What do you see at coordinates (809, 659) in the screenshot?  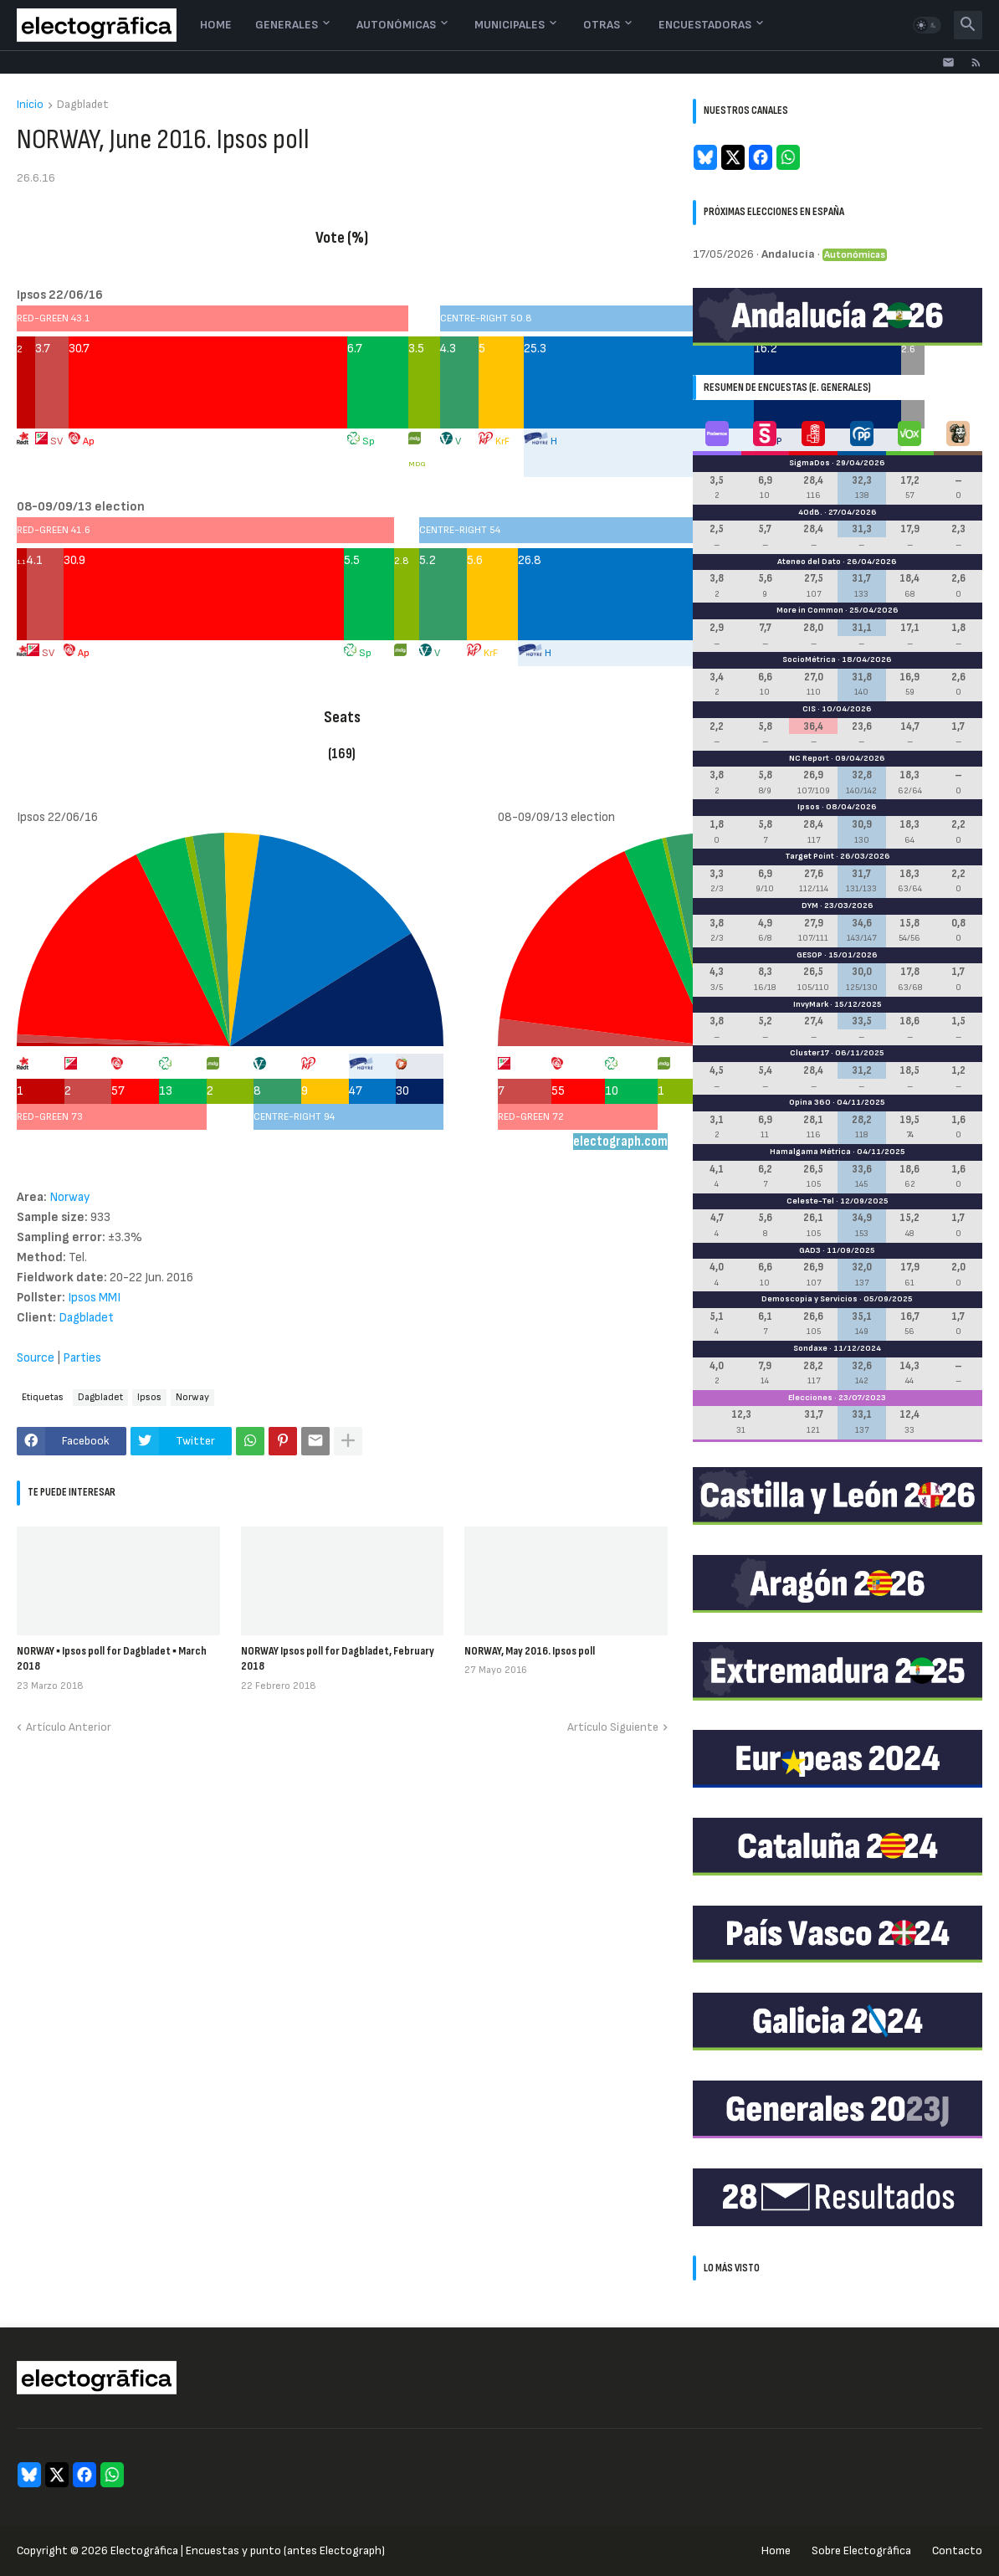 I see `SocioMétrica` at bounding box center [809, 659].